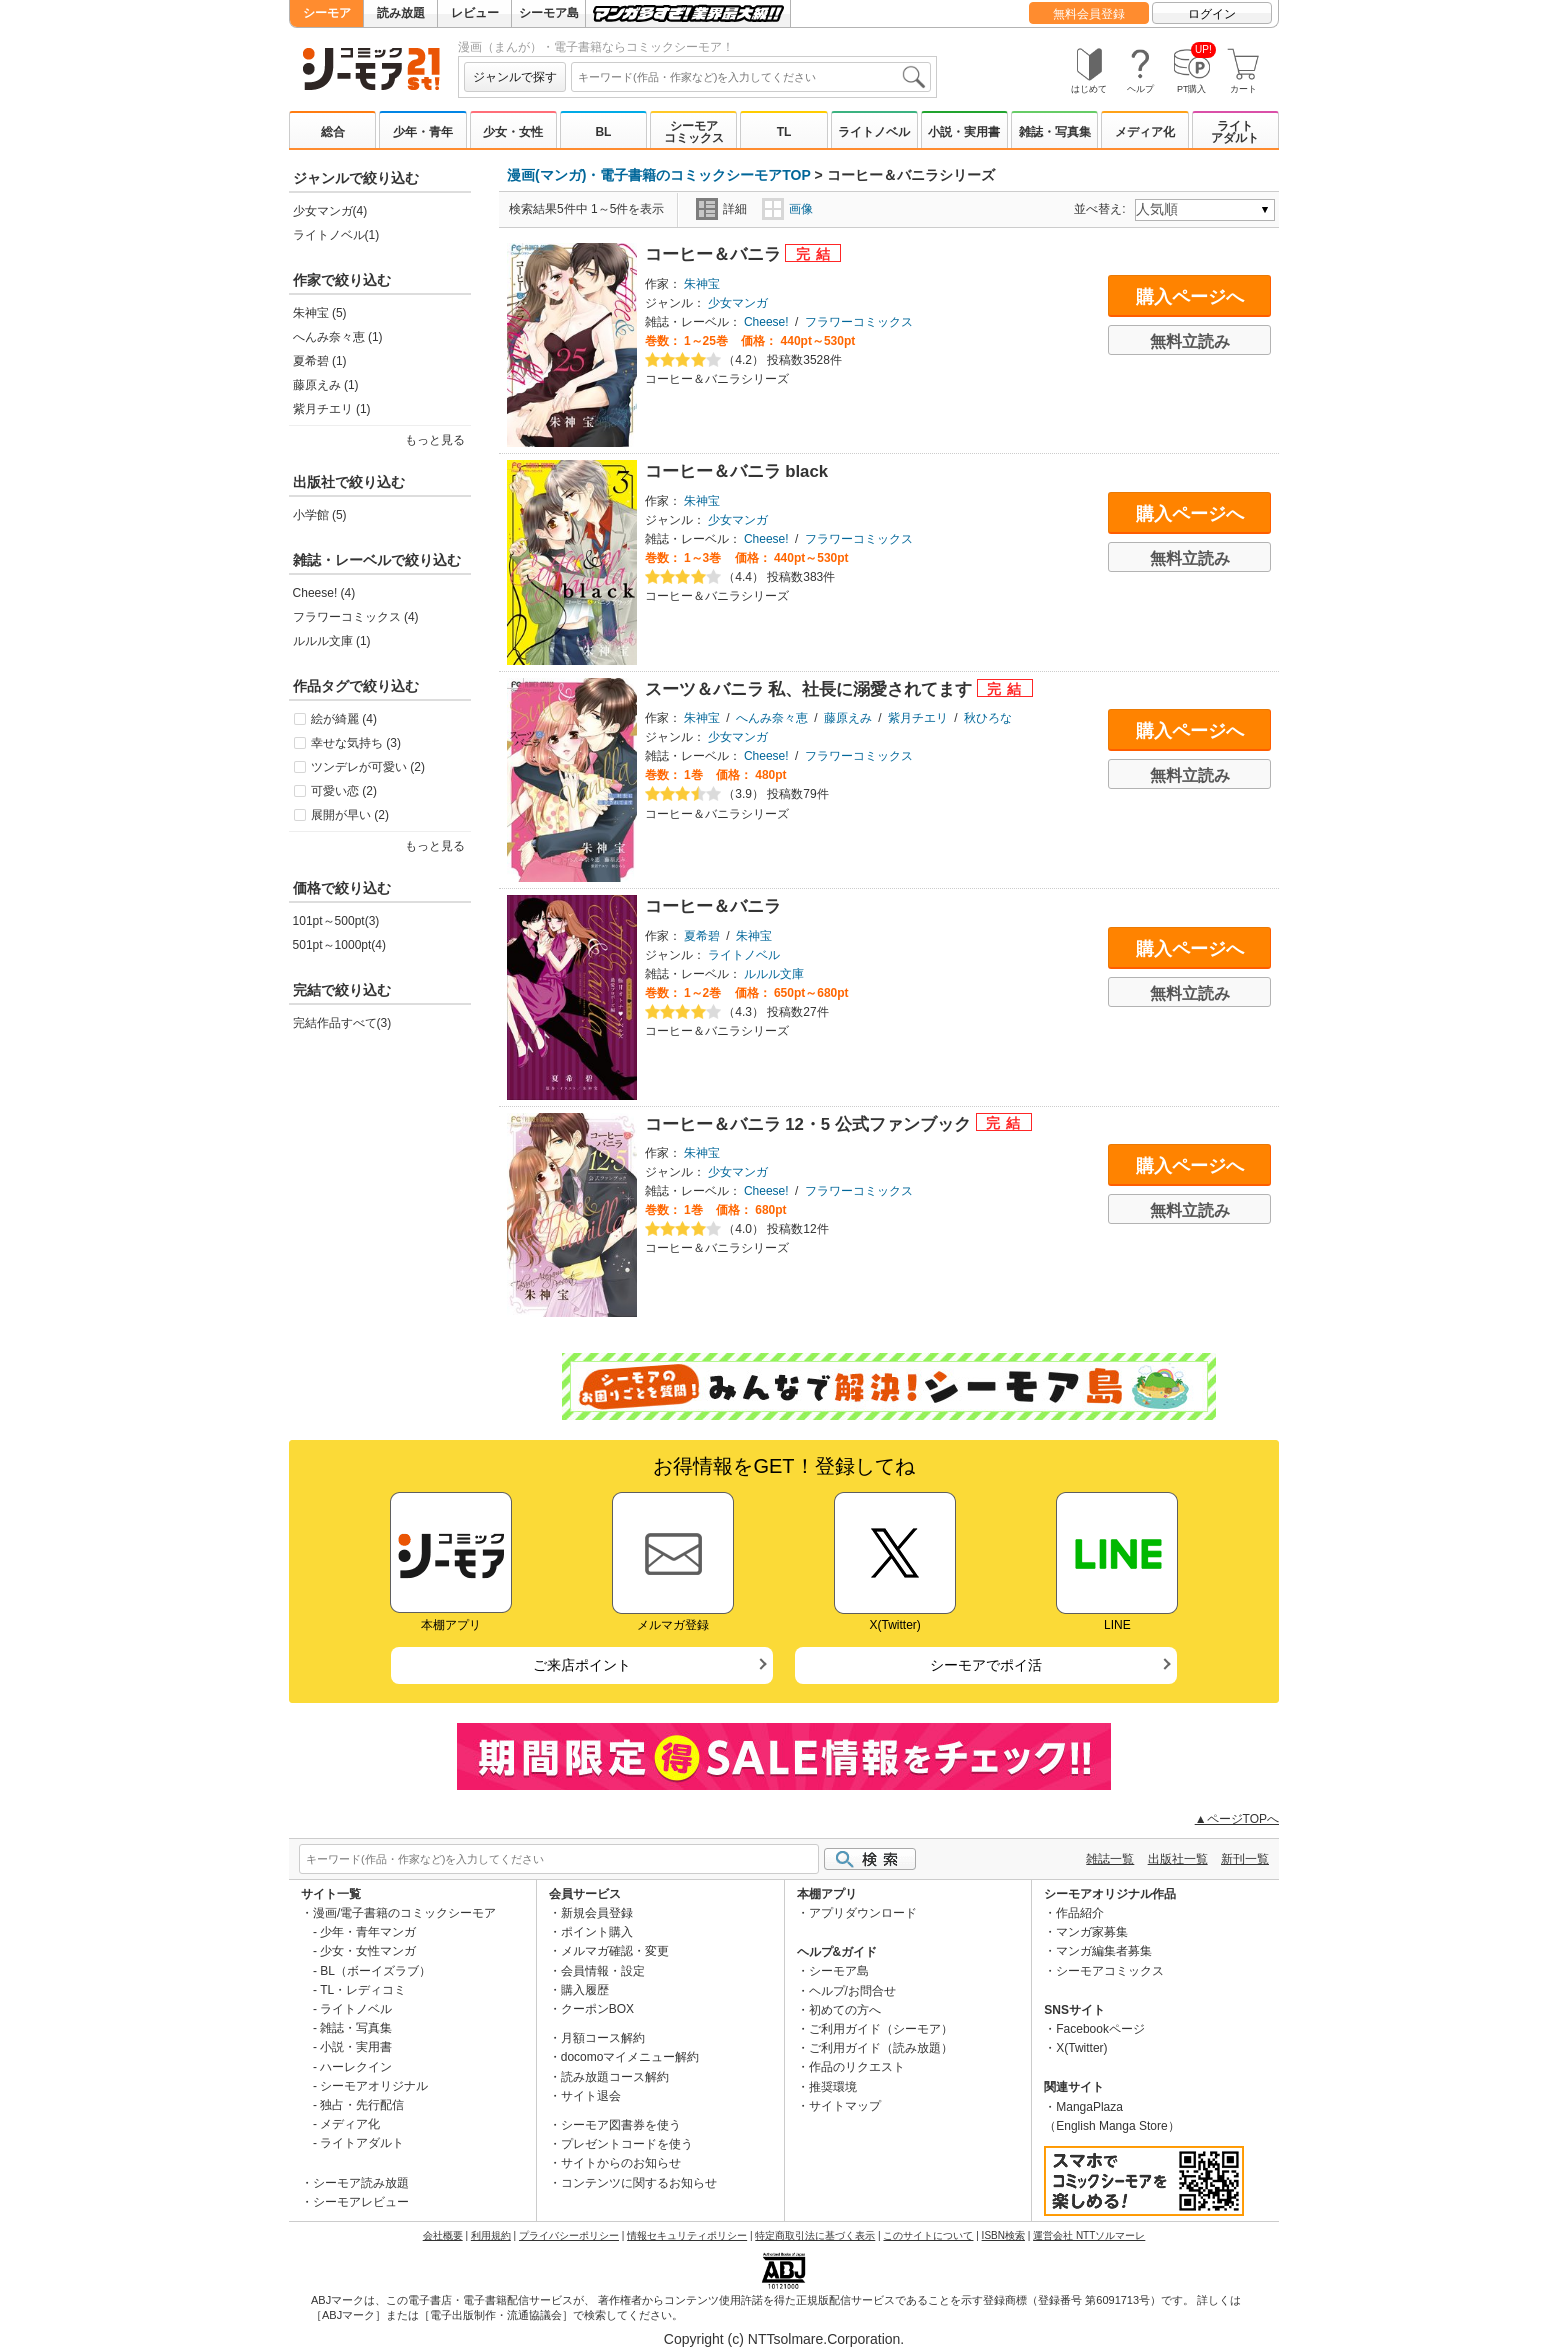  What do you see at coordinates (362, 2105) in the screenshot?
I see `独占・先行配信` at bounding box center [362, 2105].